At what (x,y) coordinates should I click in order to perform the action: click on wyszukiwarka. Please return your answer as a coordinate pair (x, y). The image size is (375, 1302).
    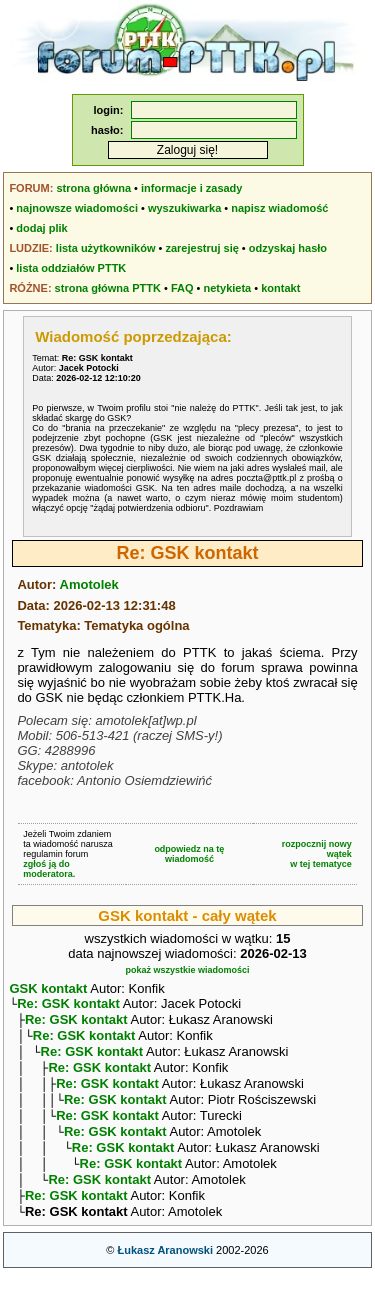
    Looking at the image, I should click on (184, 208).